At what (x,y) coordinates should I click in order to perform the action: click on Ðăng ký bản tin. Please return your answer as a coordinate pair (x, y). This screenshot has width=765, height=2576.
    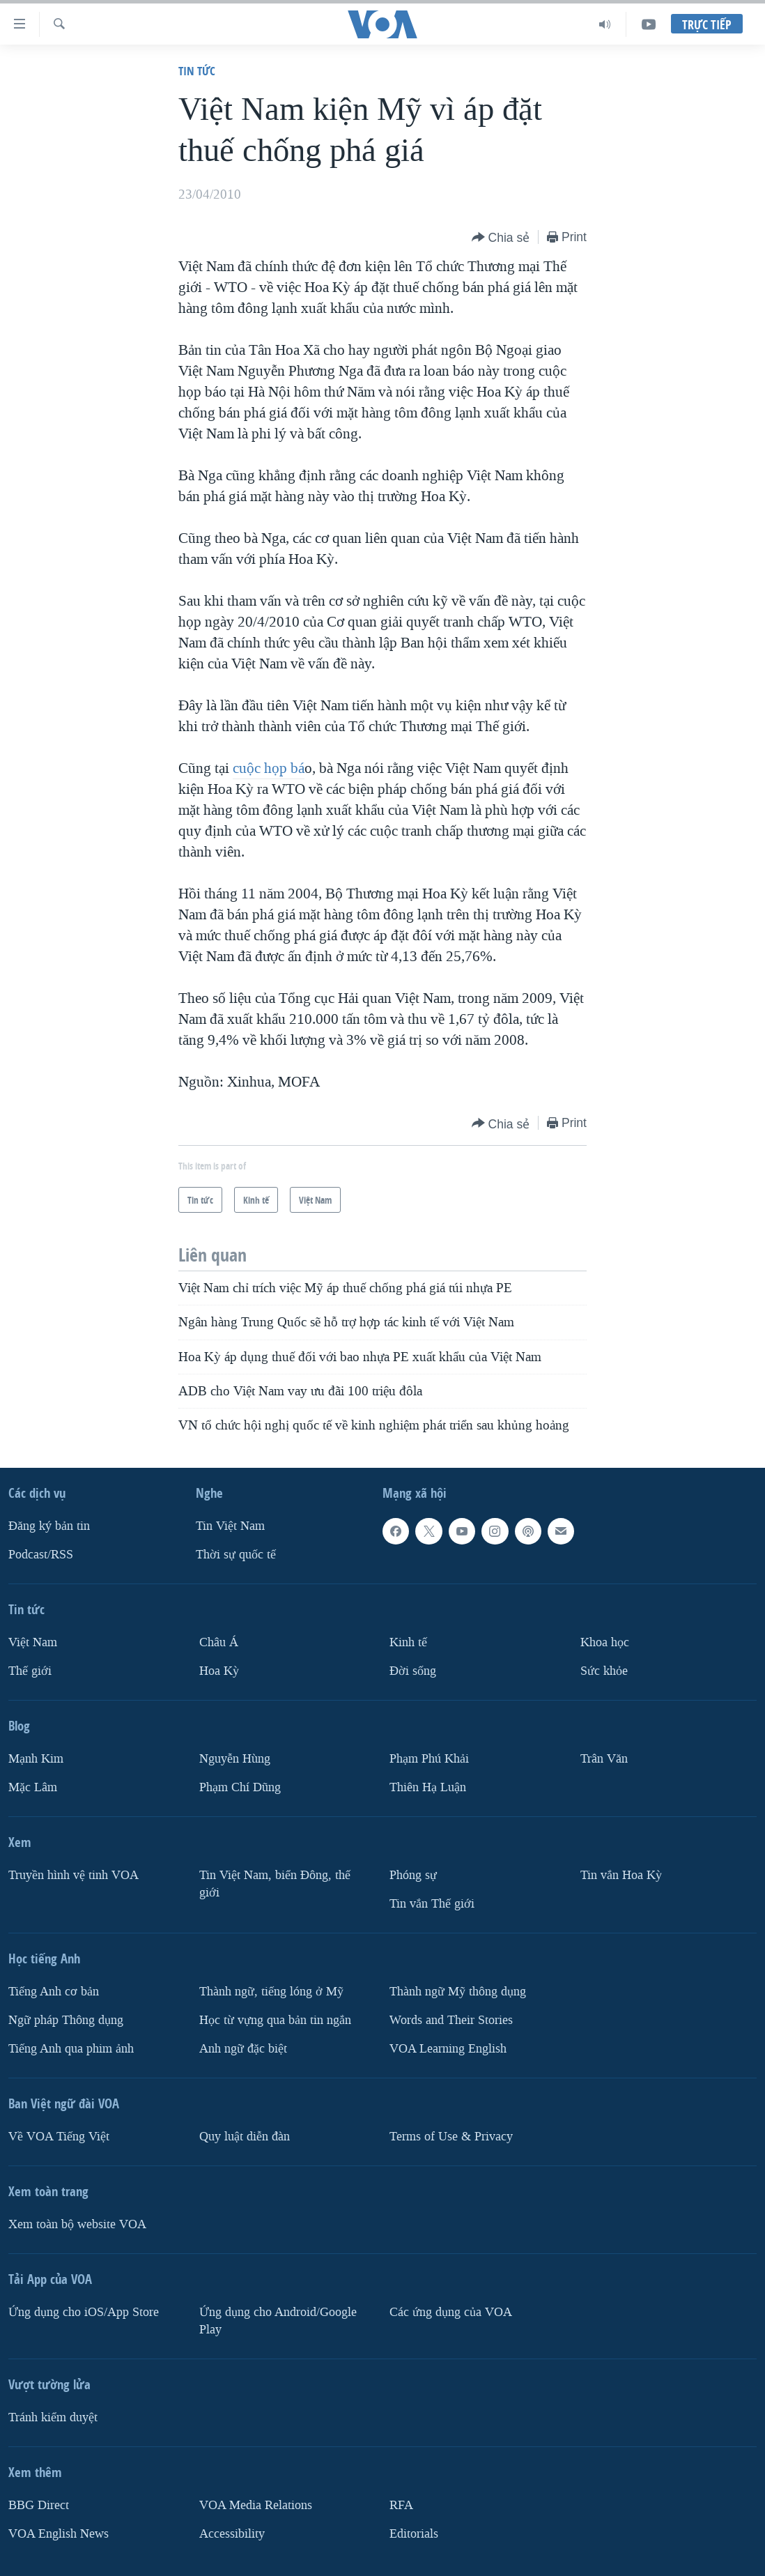
    Looking at the image, I should click on (49, 1526).